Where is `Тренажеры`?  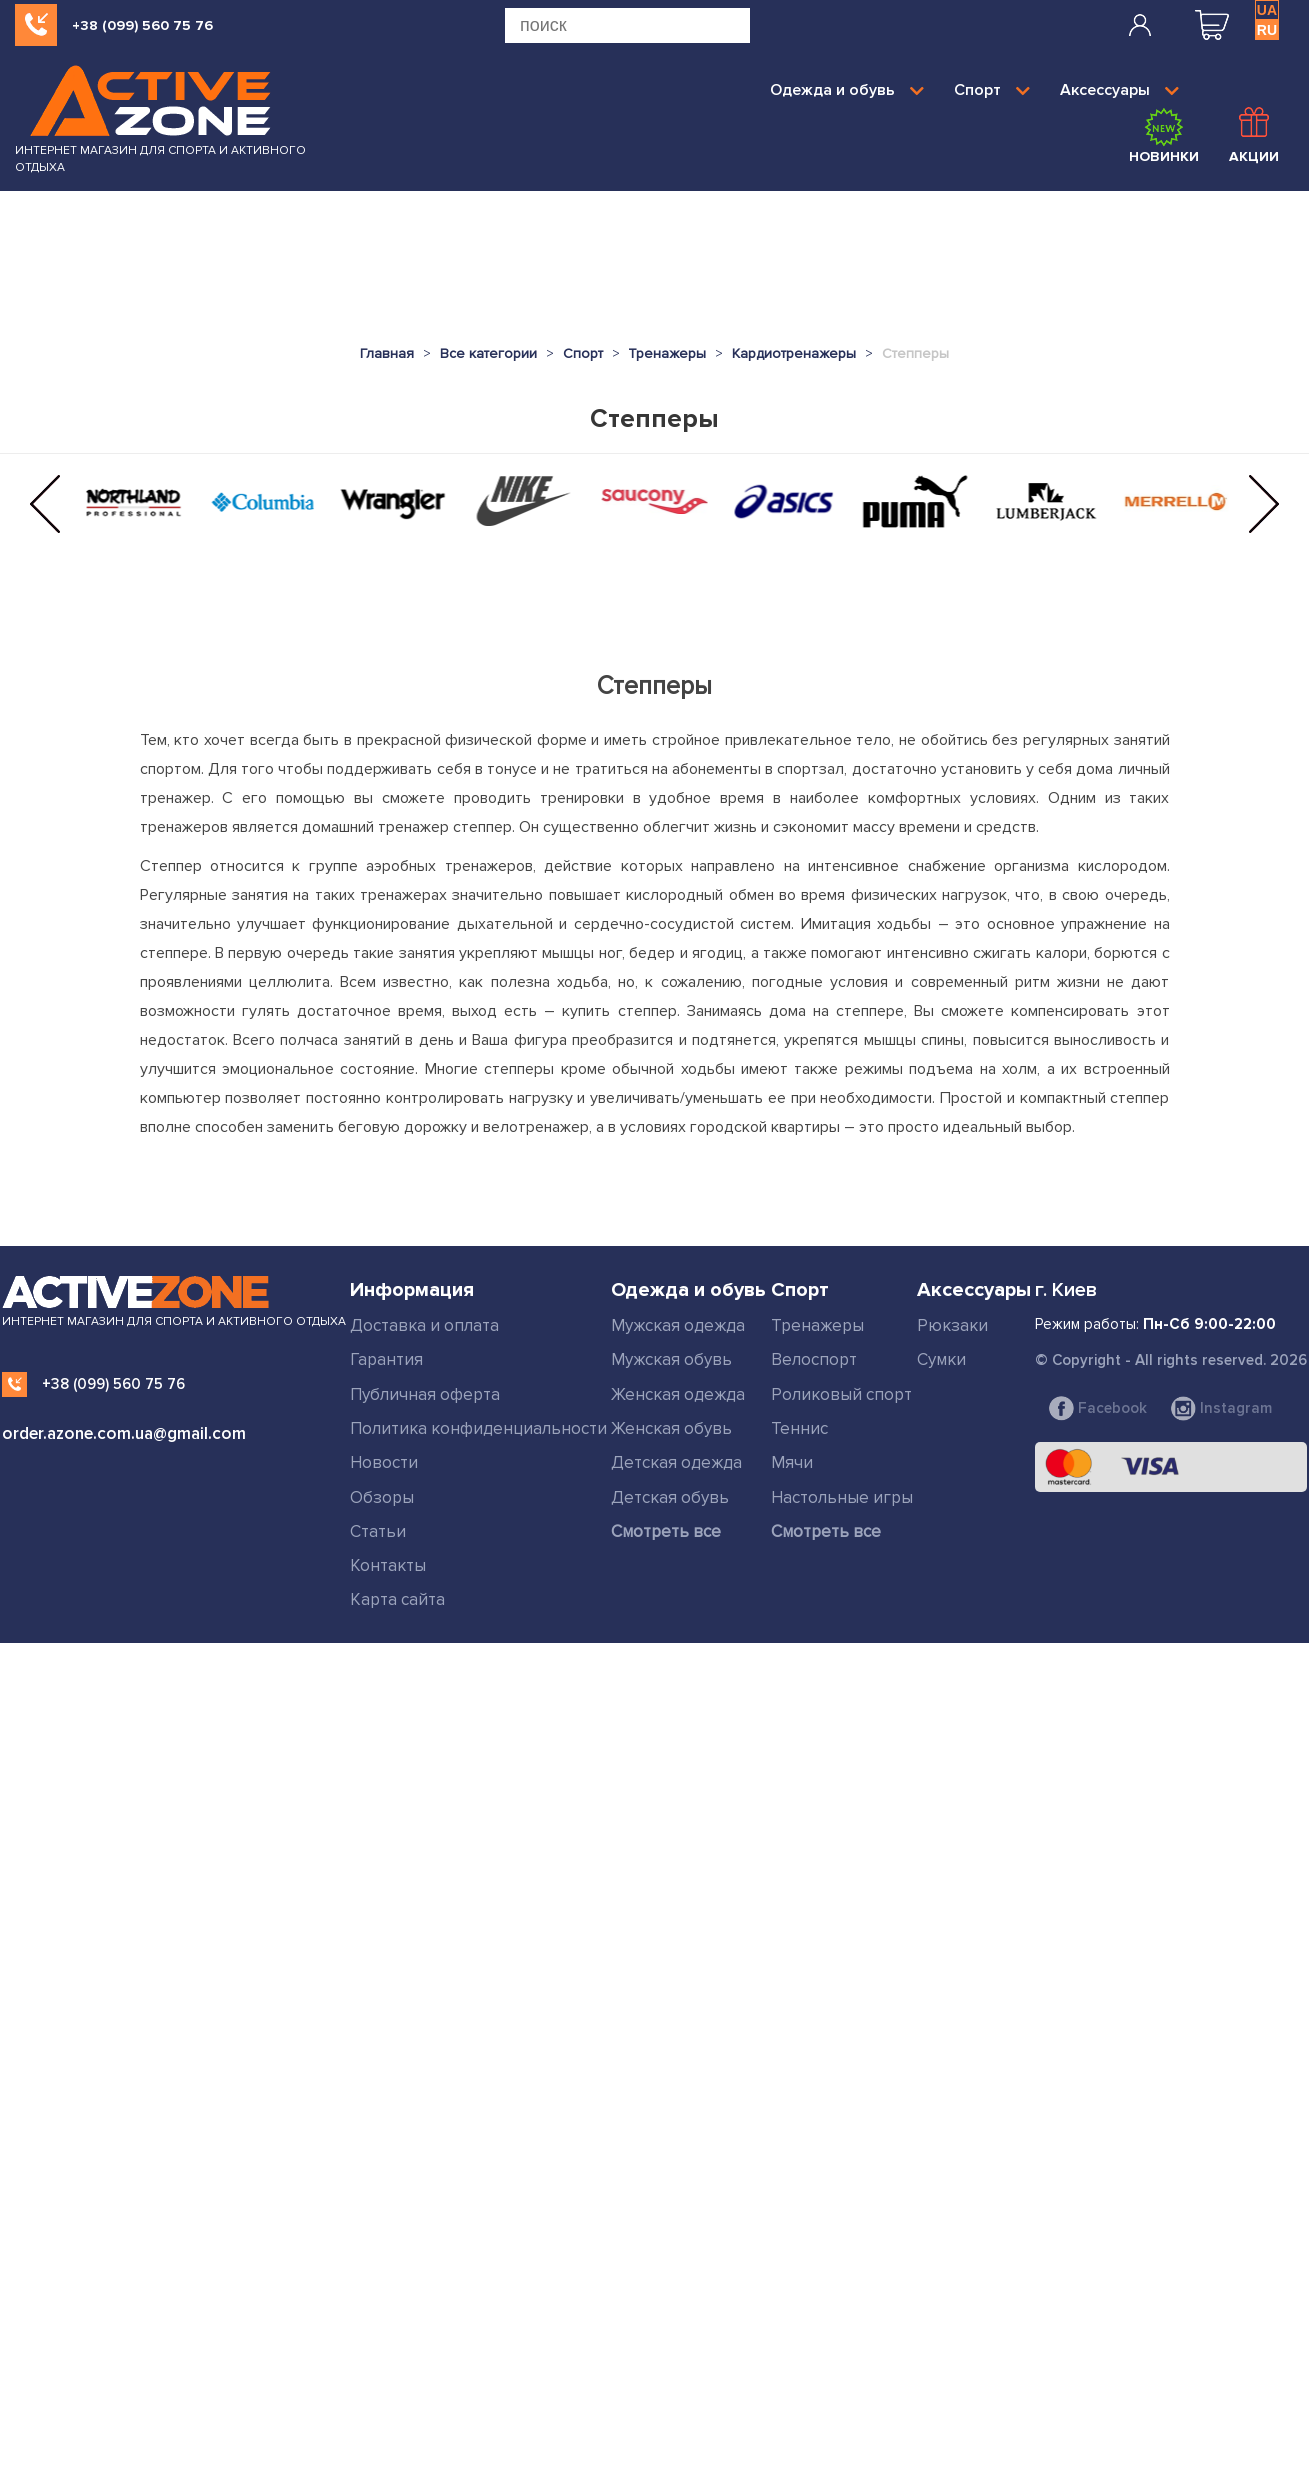 Тренажеры is located at coordinates (817, 1325).